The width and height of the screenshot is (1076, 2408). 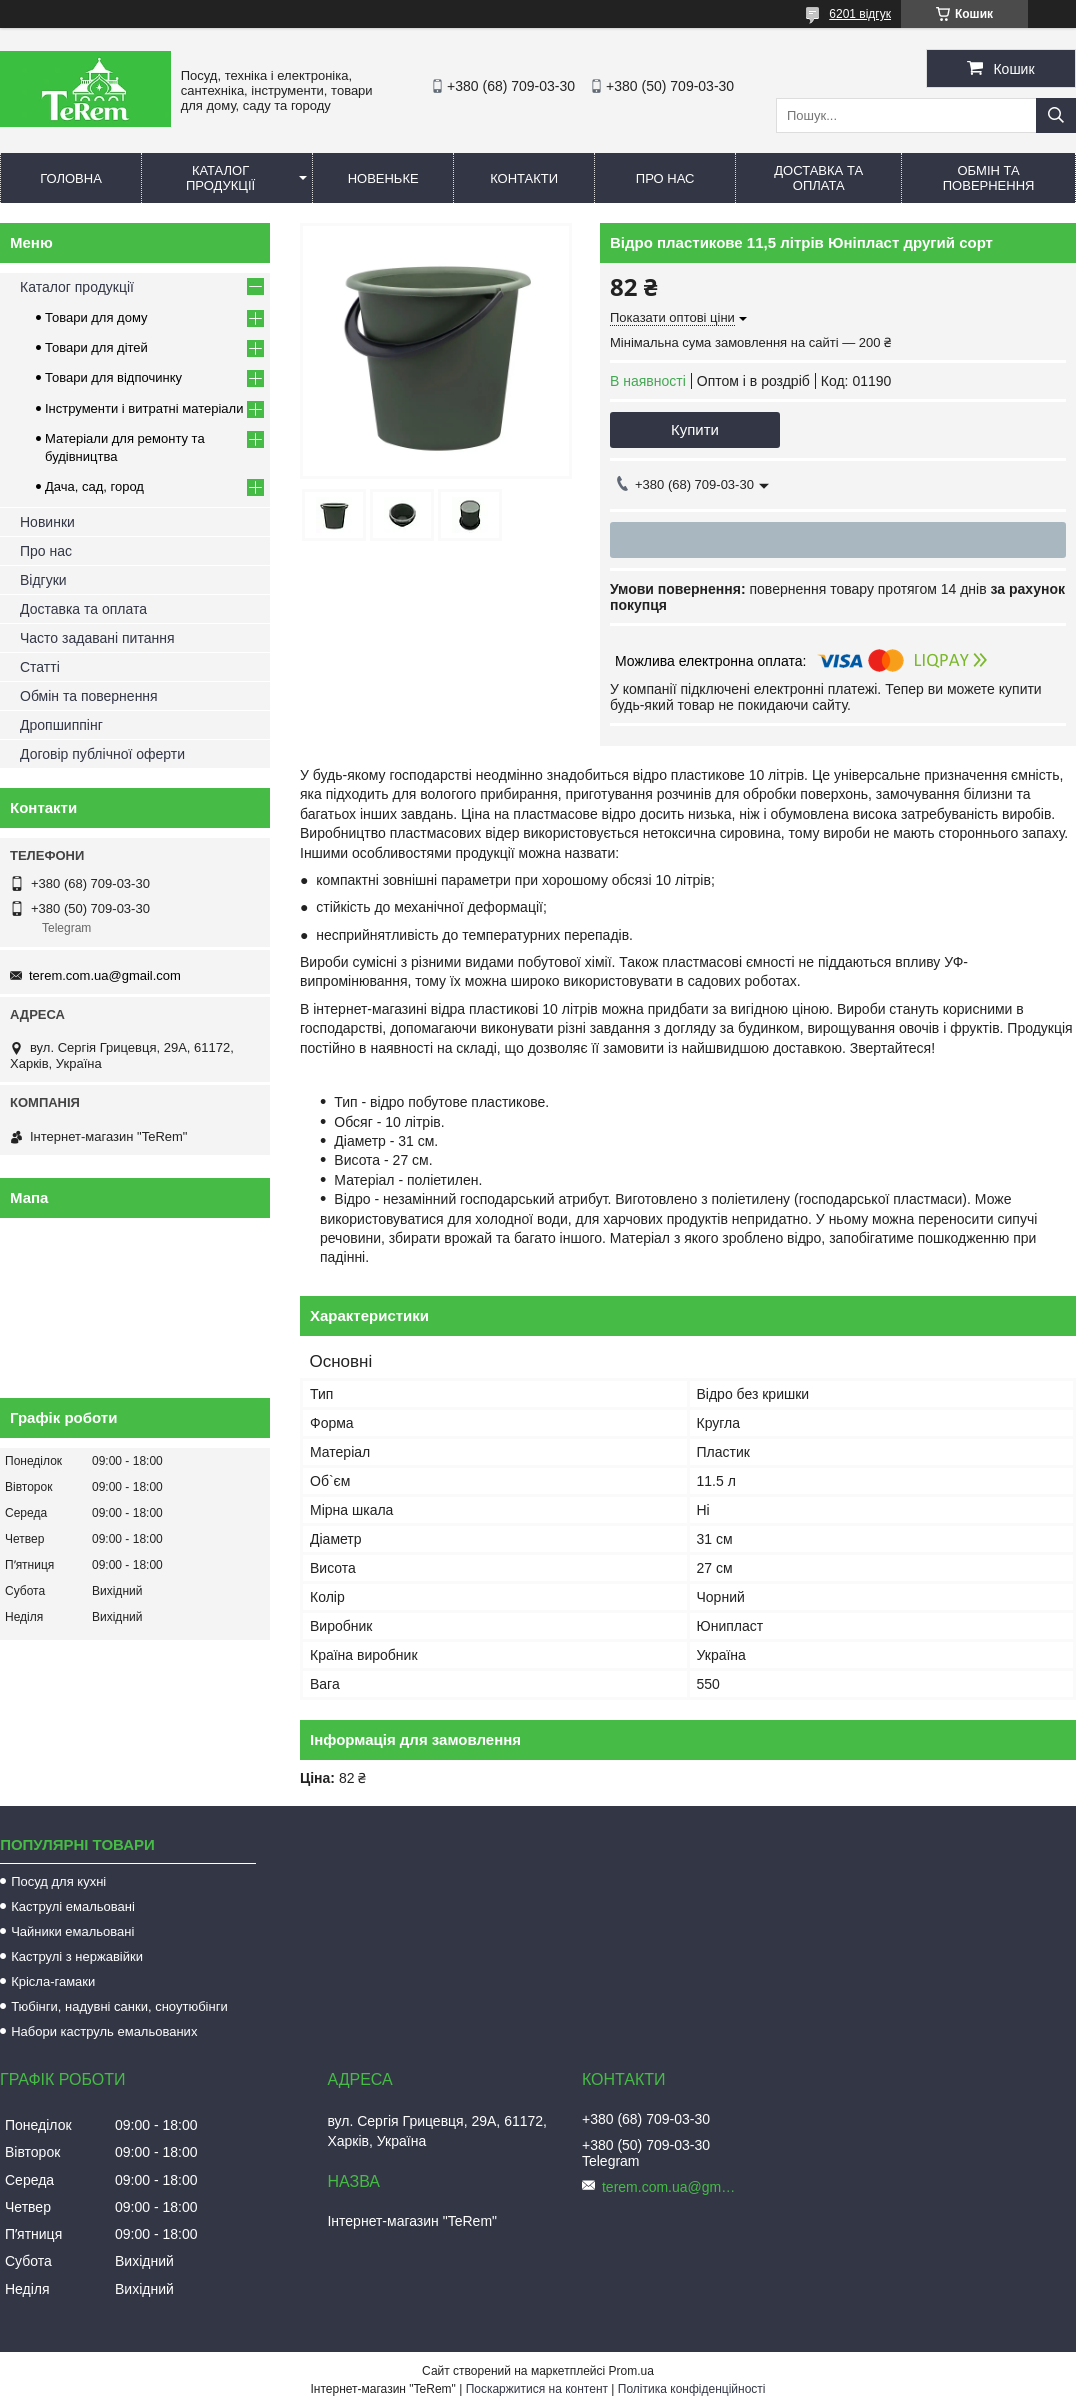 I want to click on [Шукати], so click(x=1056, y=115).